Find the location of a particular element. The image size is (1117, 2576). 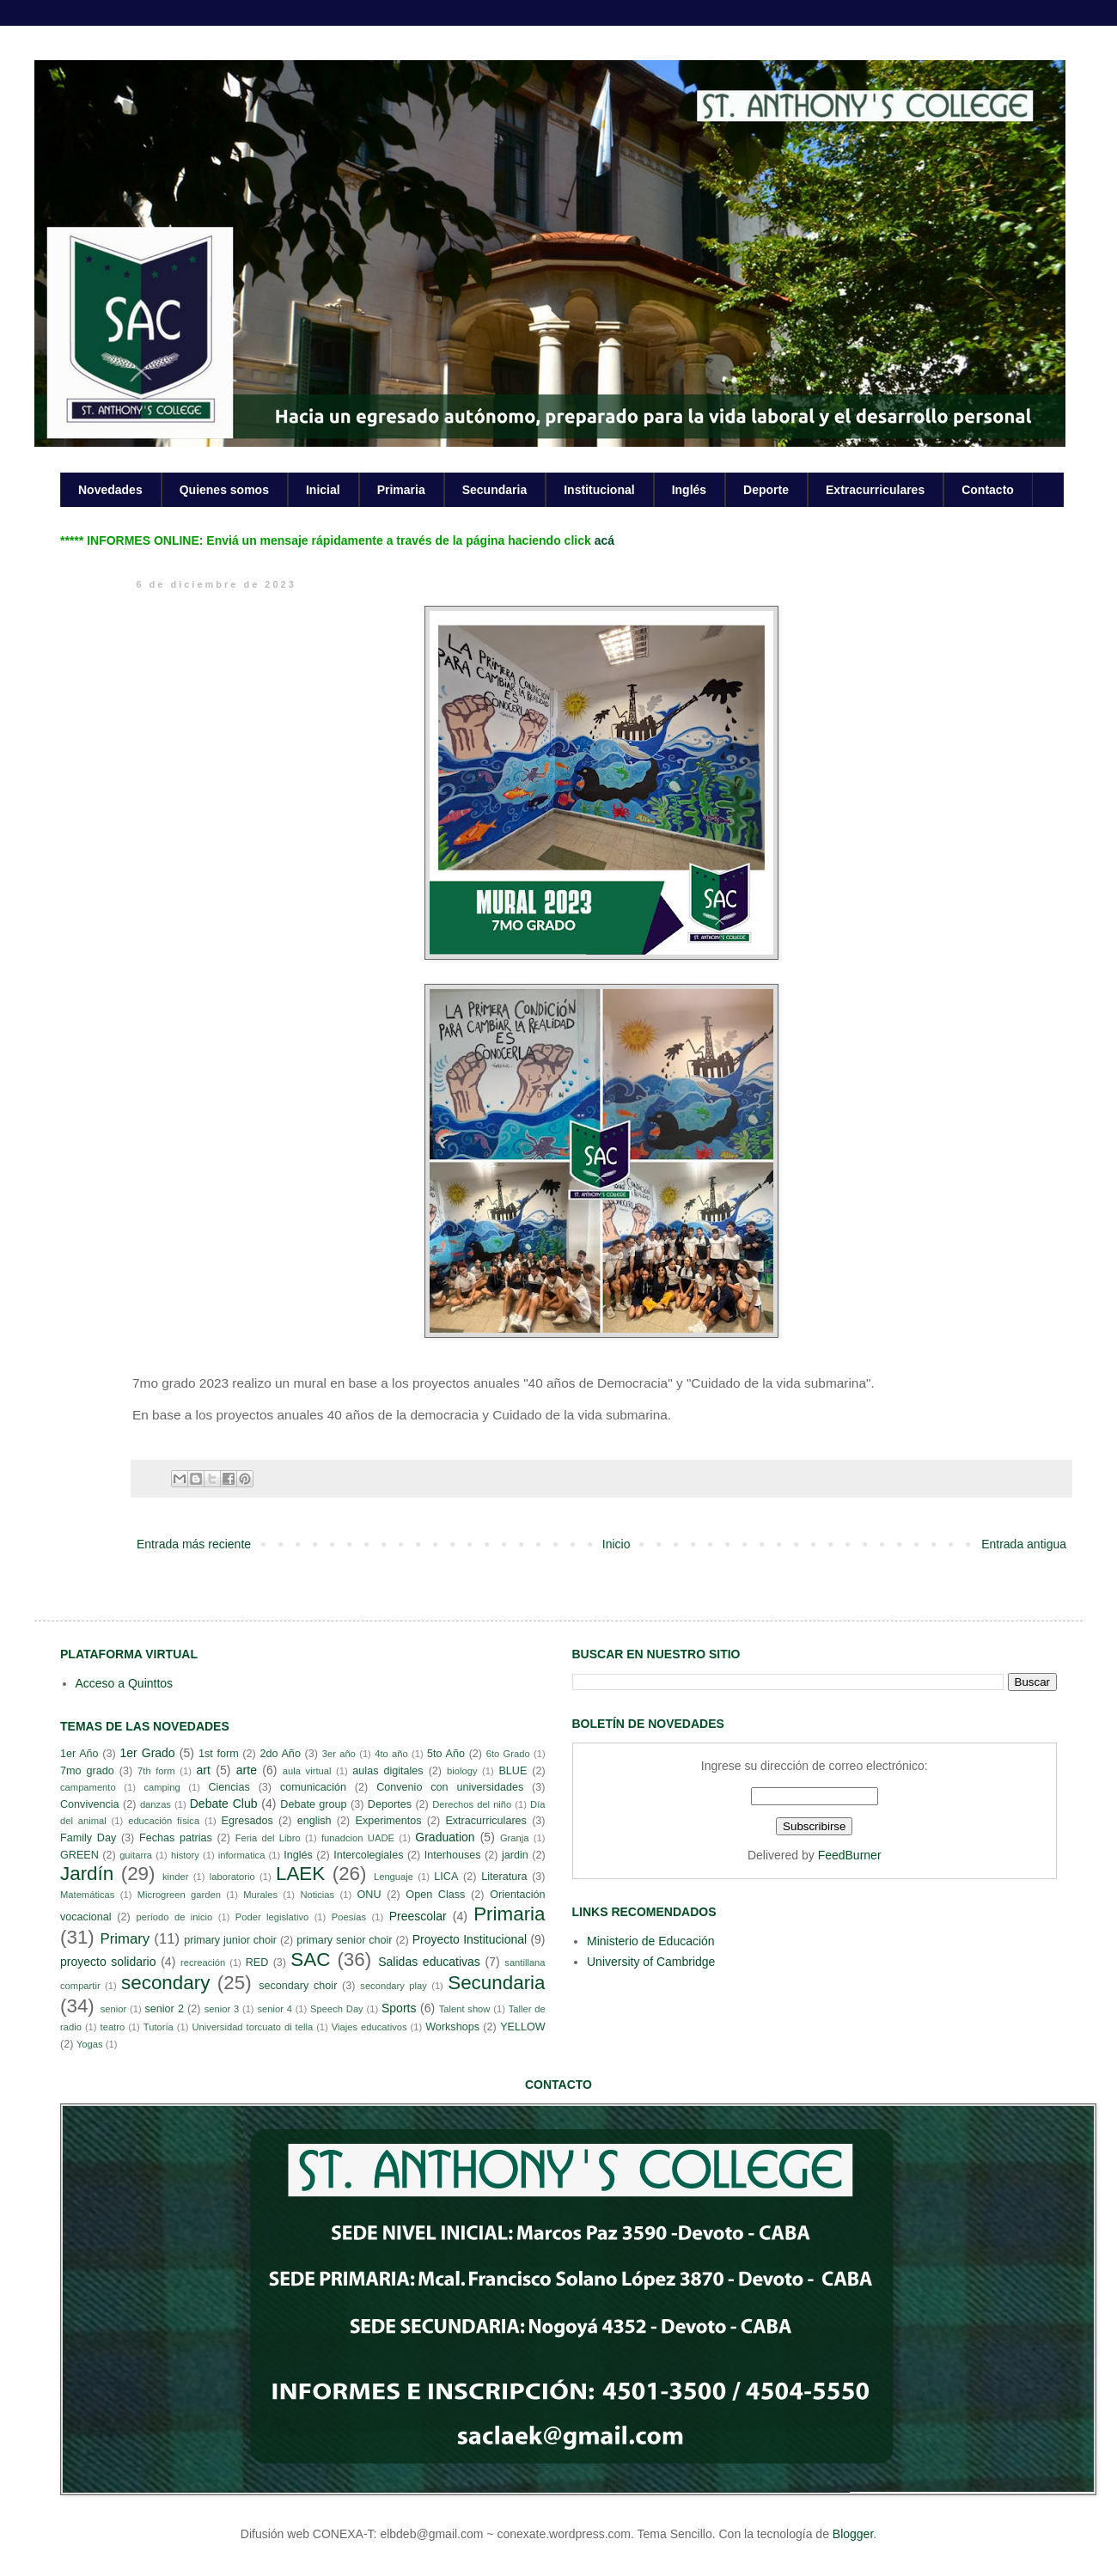

Ministerio de Educación is located at coordinates (651, 1941).